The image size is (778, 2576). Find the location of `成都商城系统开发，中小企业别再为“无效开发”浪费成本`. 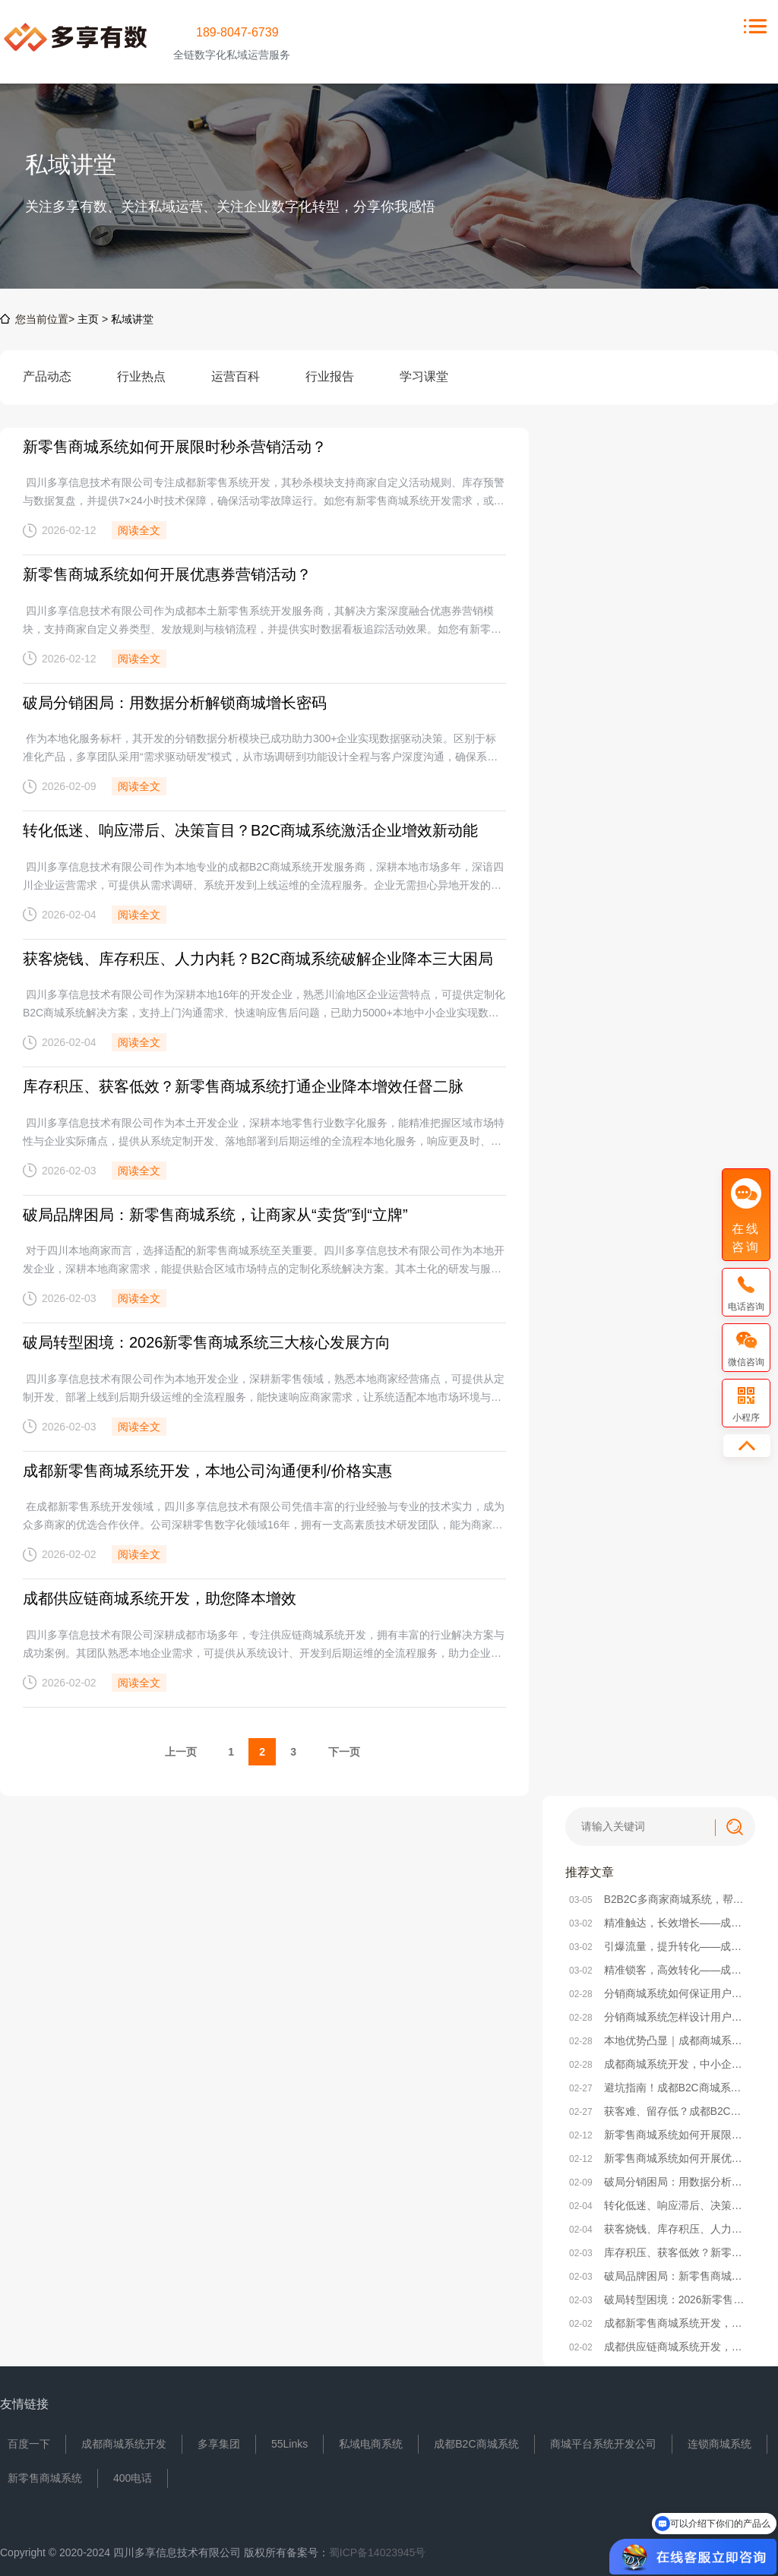

成都商城系统开发，中小企业别再为“无效开发”浪费成本 is located at coordinates (660, 2060).